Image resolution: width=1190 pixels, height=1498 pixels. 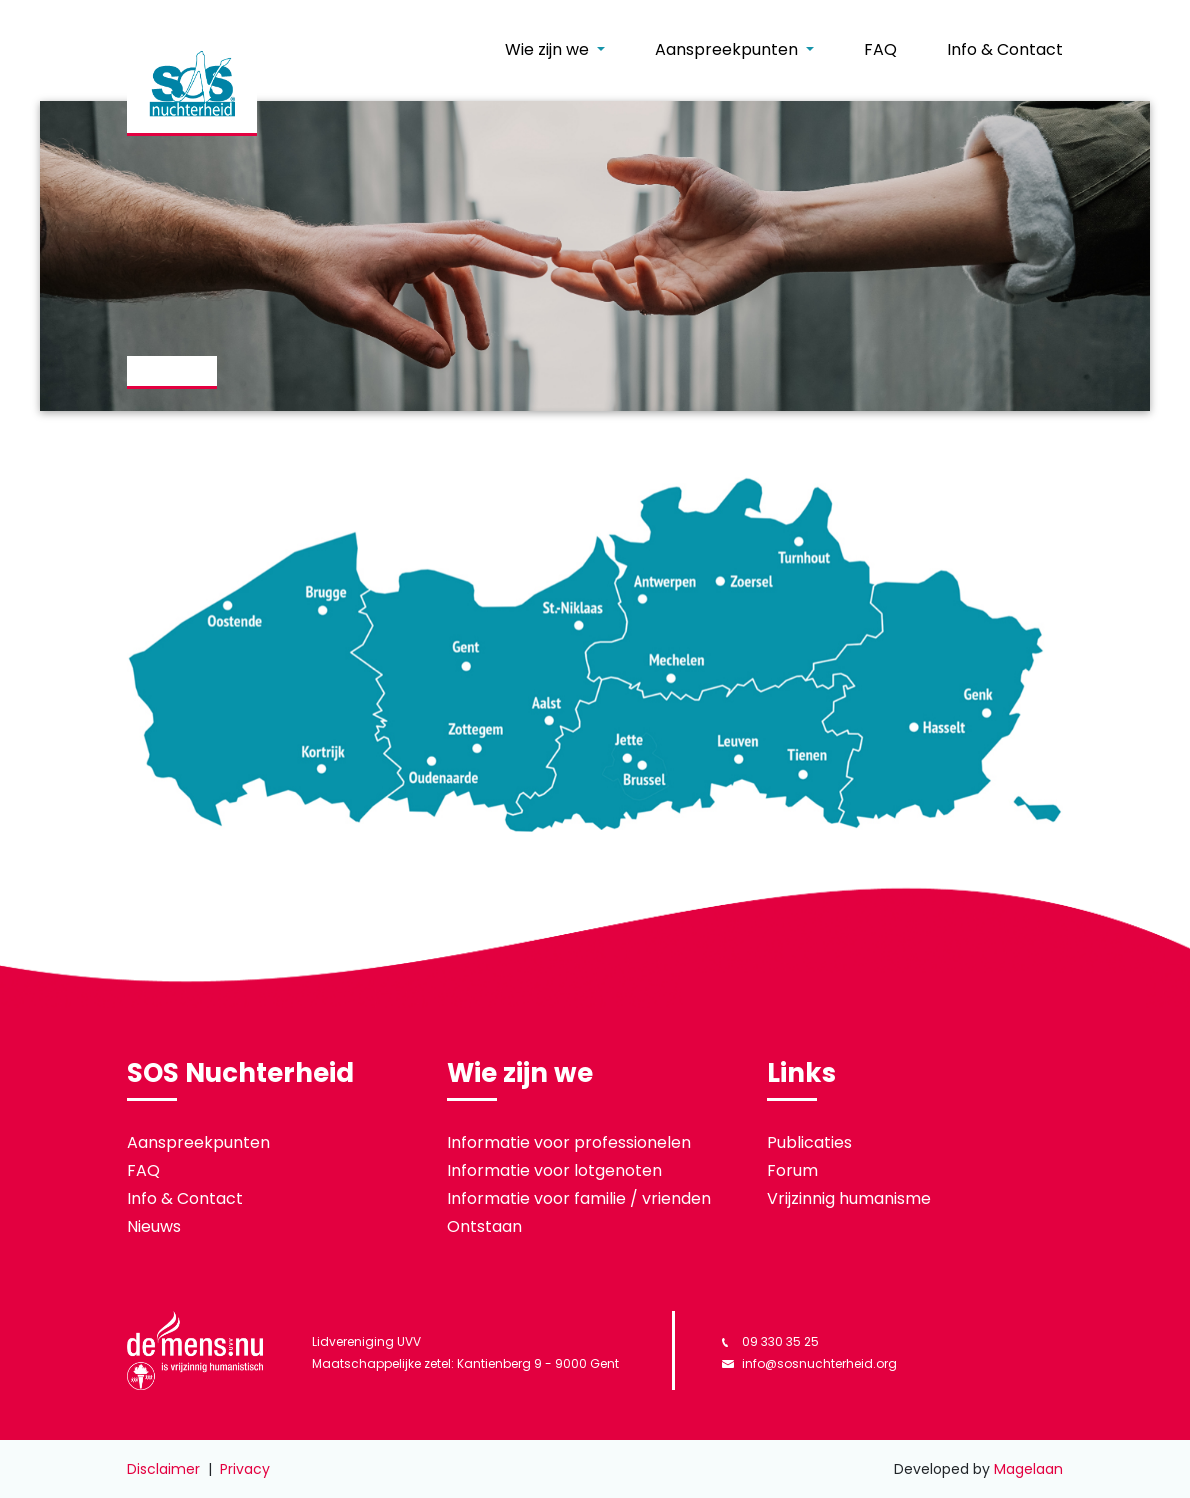 I want to click on Disclaimer, so click(x=163, y=1469).